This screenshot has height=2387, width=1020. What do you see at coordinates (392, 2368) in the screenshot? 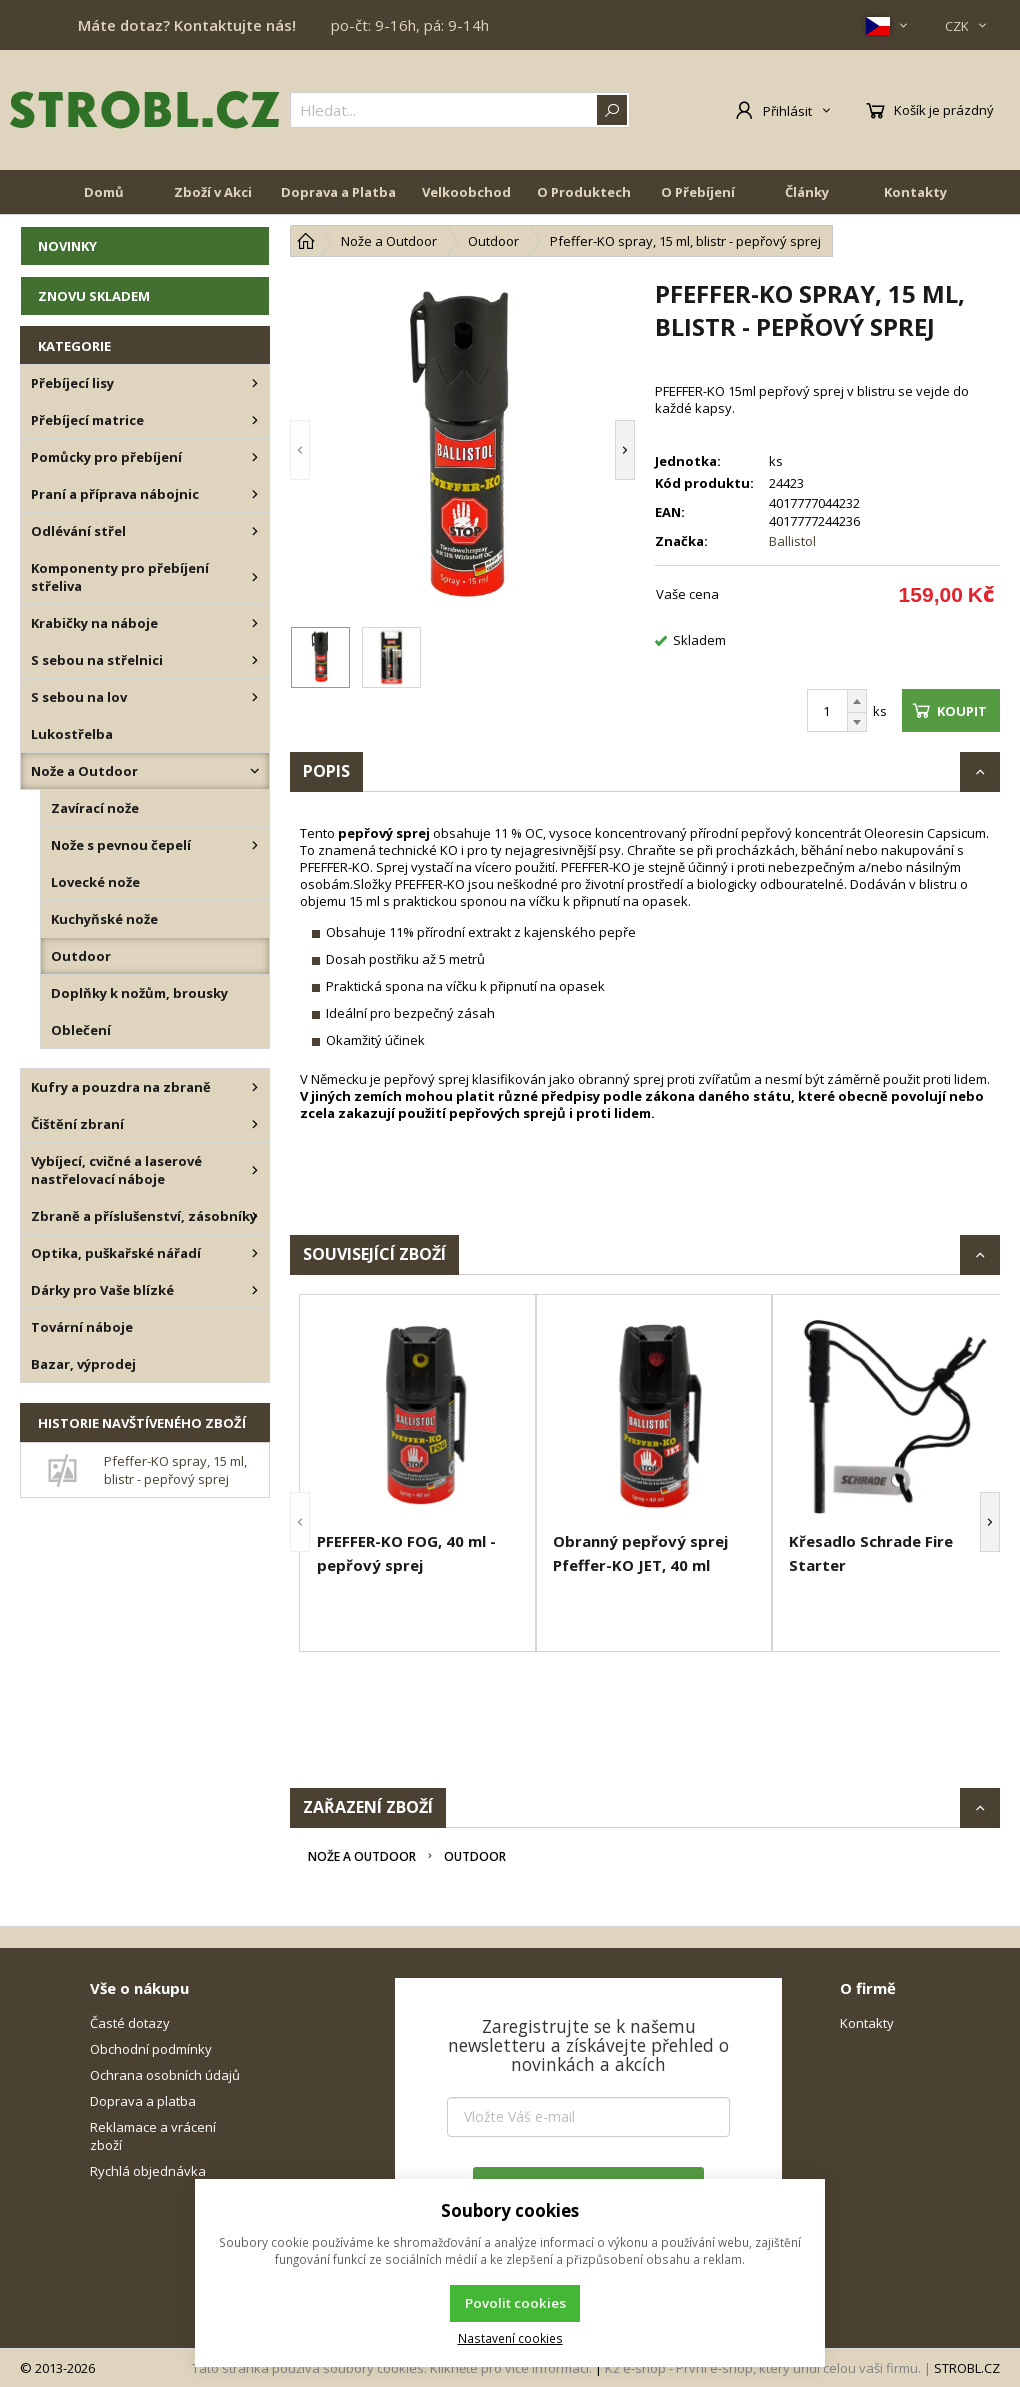
I see `Tato stránka používá soubory cookies. Klikněte pro více informací.` at bounding box center [392, 2368].